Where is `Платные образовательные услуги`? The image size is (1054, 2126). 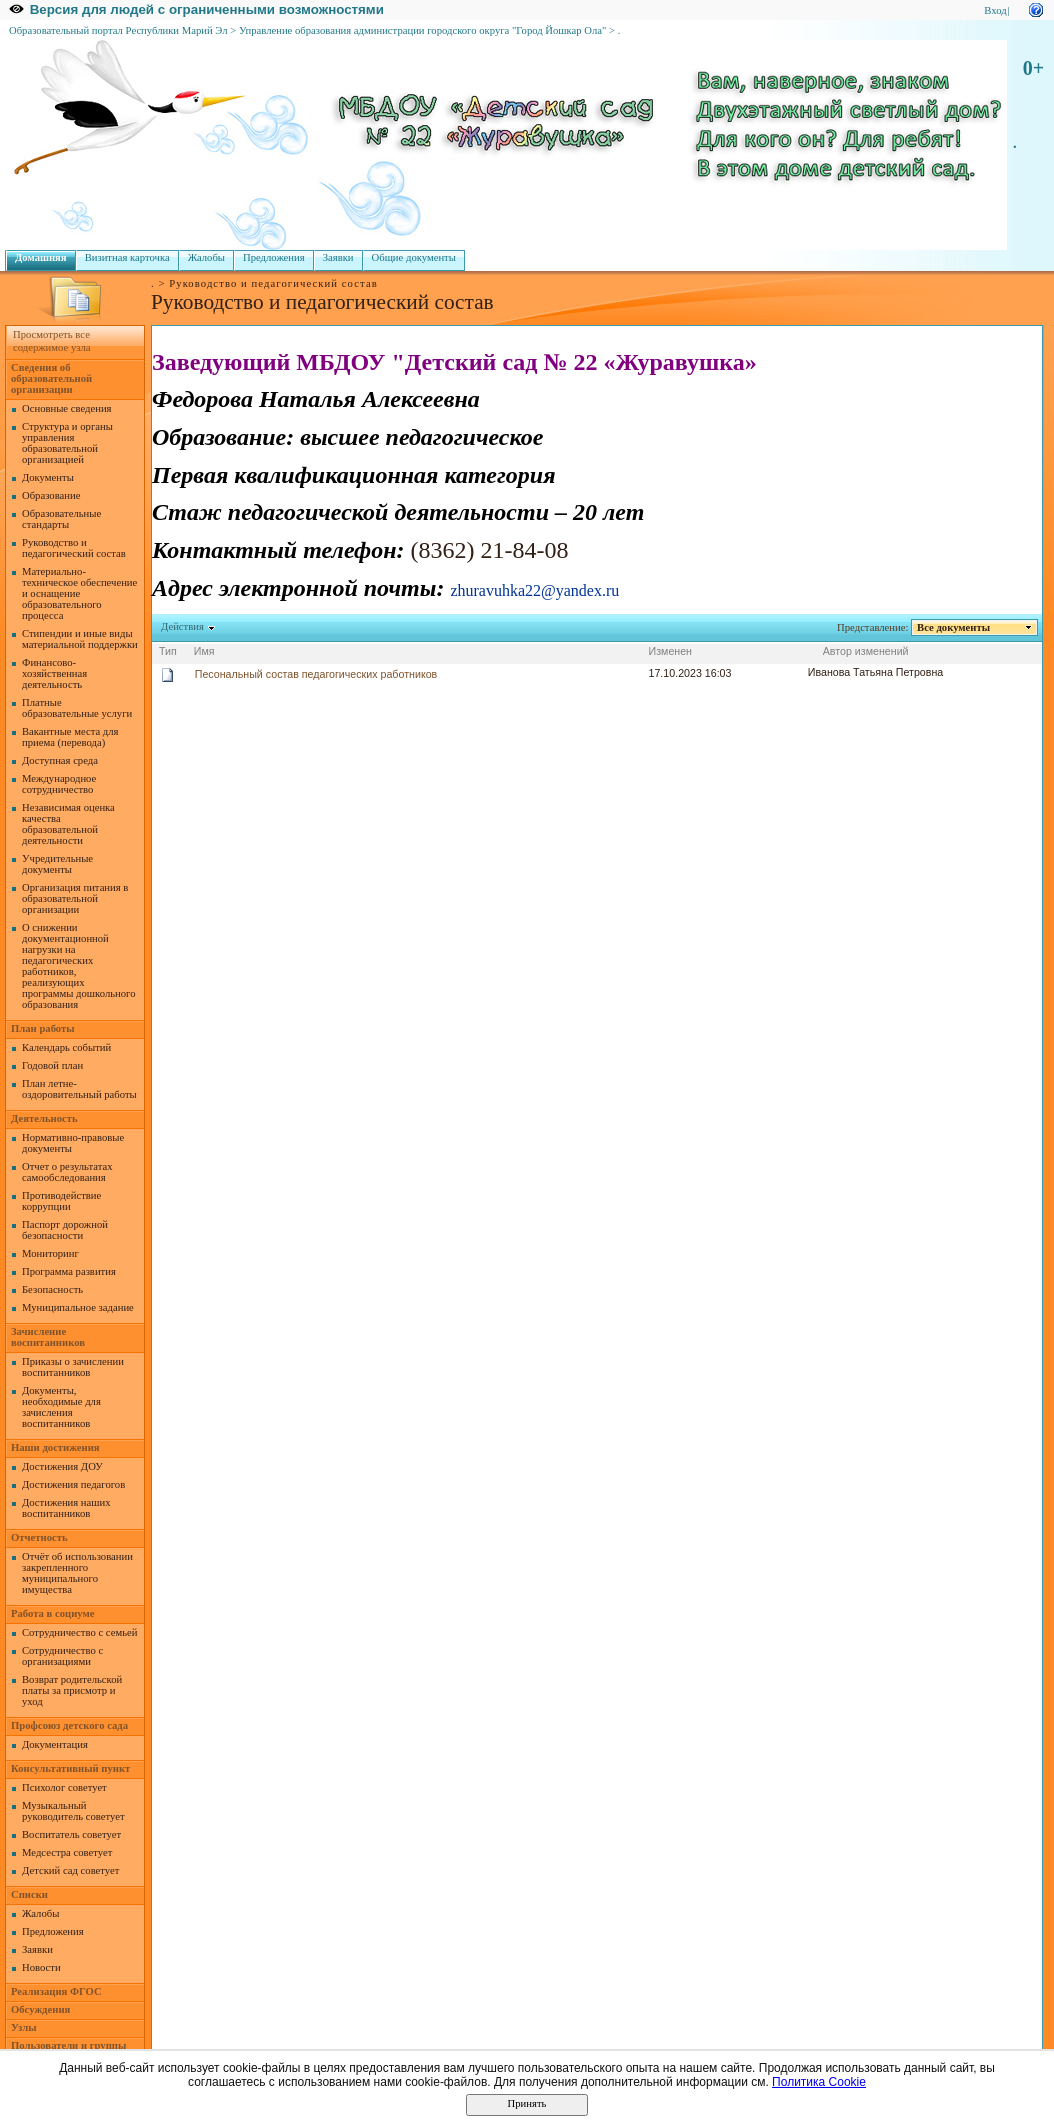
Платные образовательные услуги is located at coordinates (77, 708).